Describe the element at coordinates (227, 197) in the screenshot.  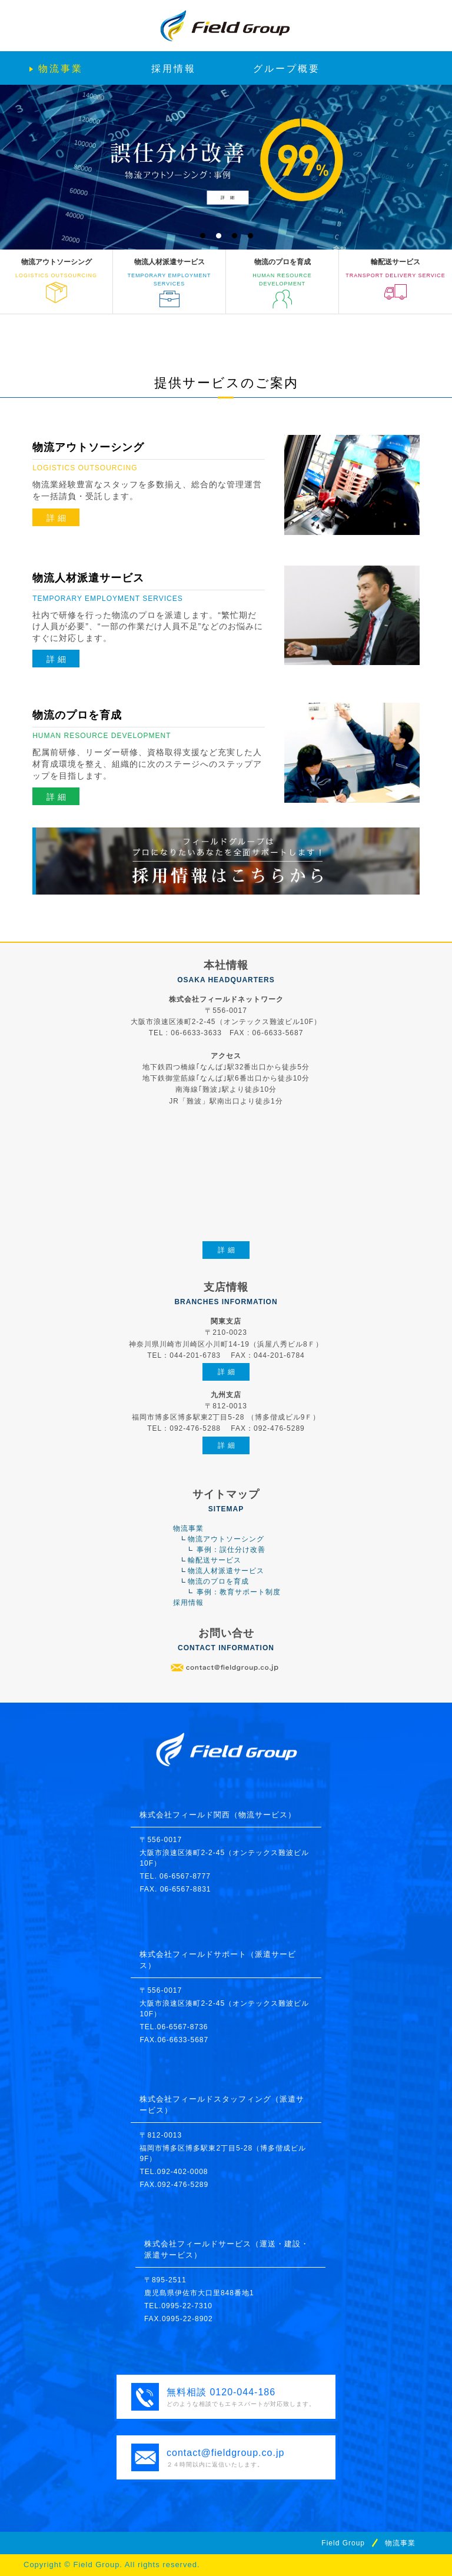
I see `詳 細` at that location.